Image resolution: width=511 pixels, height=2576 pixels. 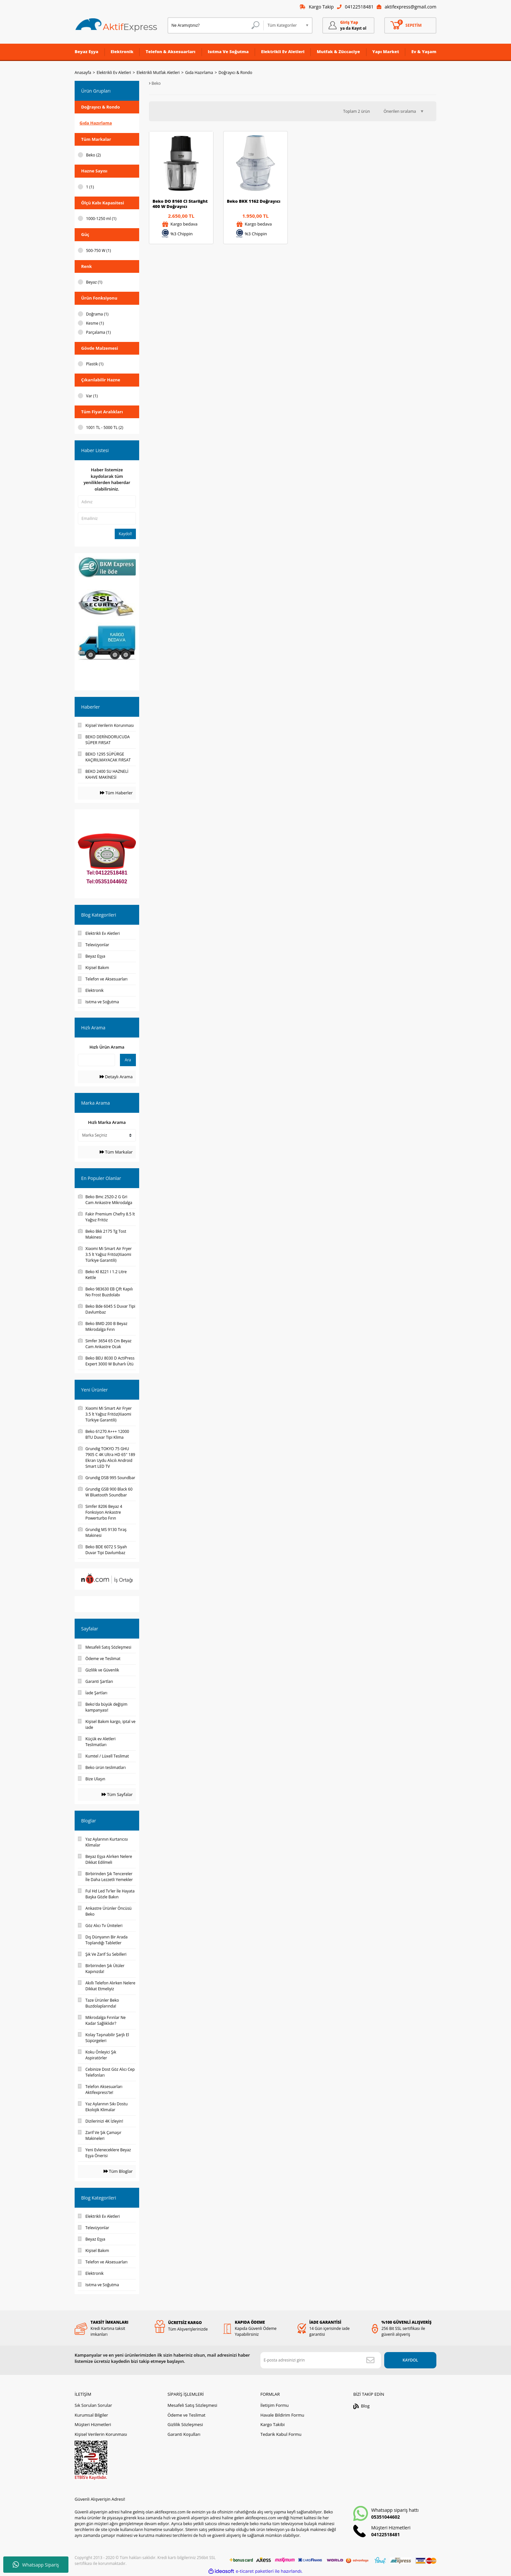 What do you see at coordinates (216, 25) in the screenshot?
I see `[Search]` at bounding box center [216, 25].